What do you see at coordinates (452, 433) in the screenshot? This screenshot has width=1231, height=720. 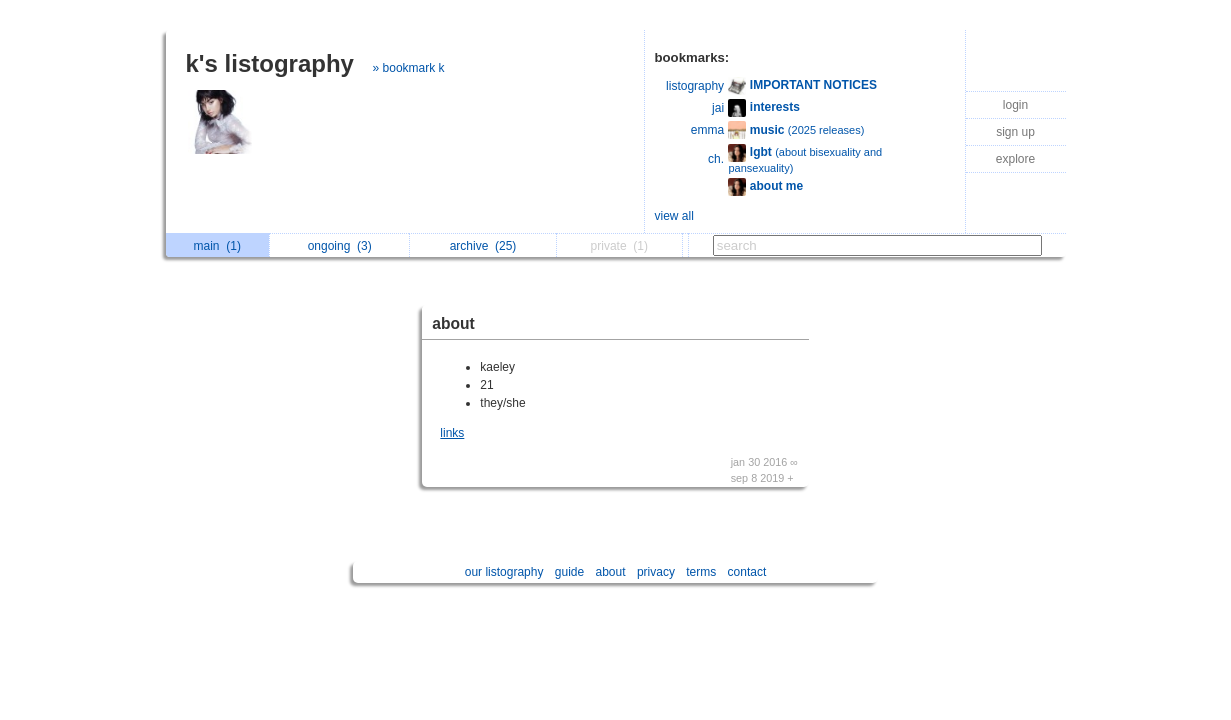 I see `links` at bounding box center [452, 433].